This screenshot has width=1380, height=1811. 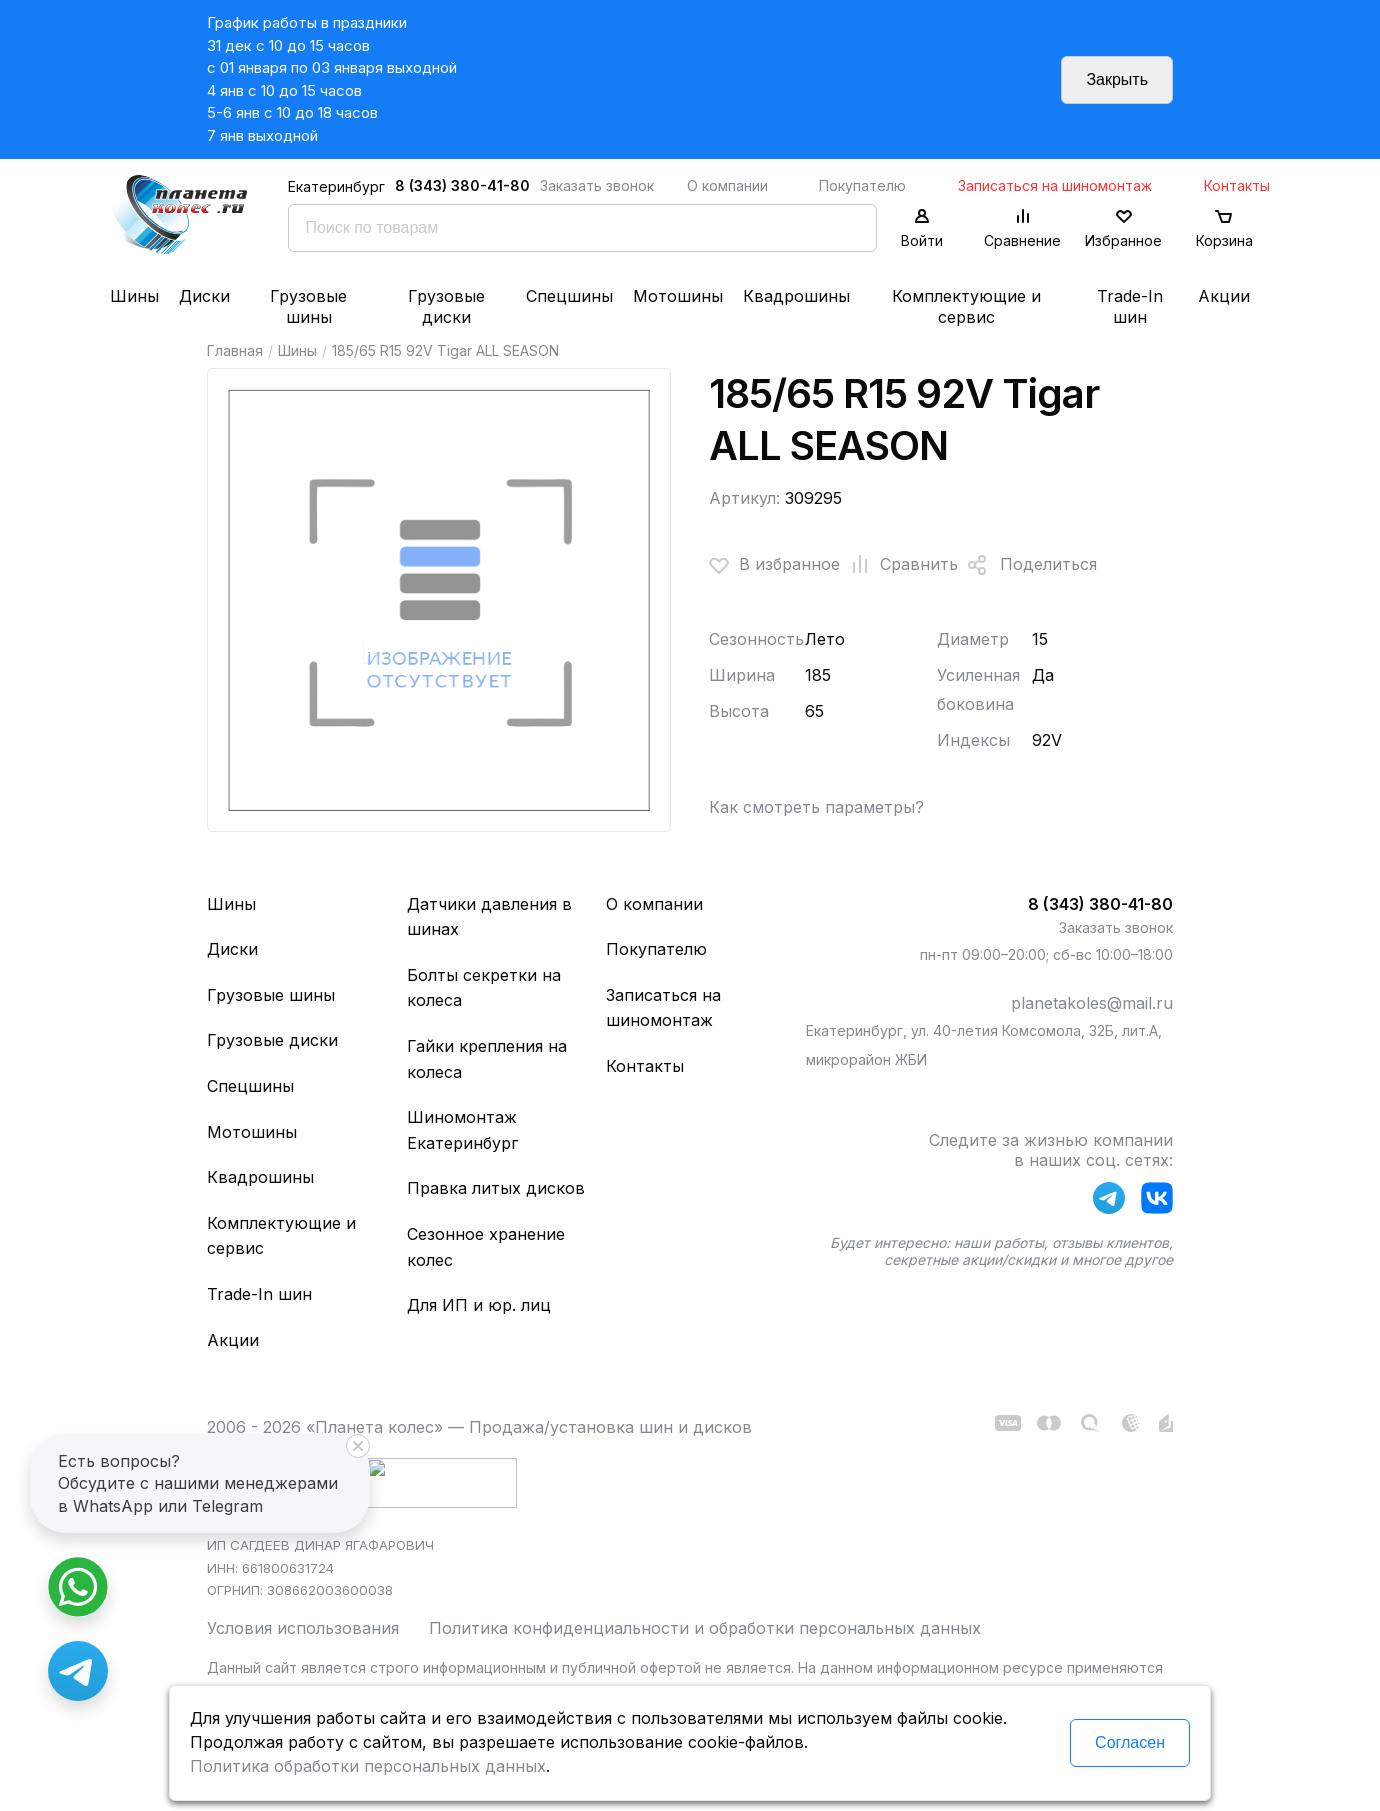 What do you see at coordinates (368, 1766) in the screenshot?
I see `Политика обработки персональных данных` at bounding box center [368, 1766].